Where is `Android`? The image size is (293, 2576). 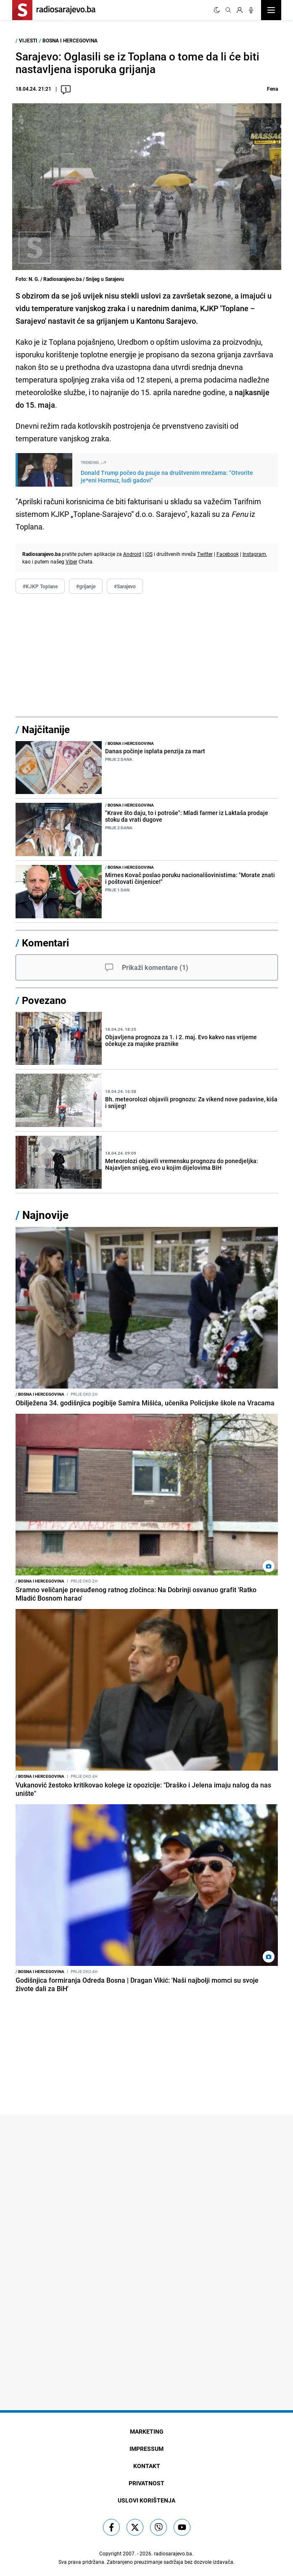 Android is located at coordinates (132, 553).